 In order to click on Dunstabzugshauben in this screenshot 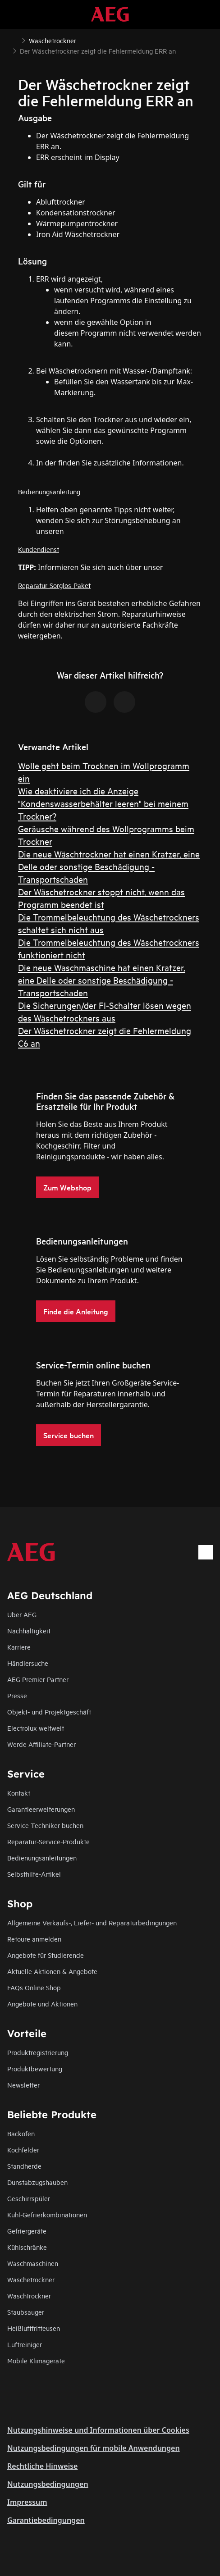, I will do `click(37, 2182)`.